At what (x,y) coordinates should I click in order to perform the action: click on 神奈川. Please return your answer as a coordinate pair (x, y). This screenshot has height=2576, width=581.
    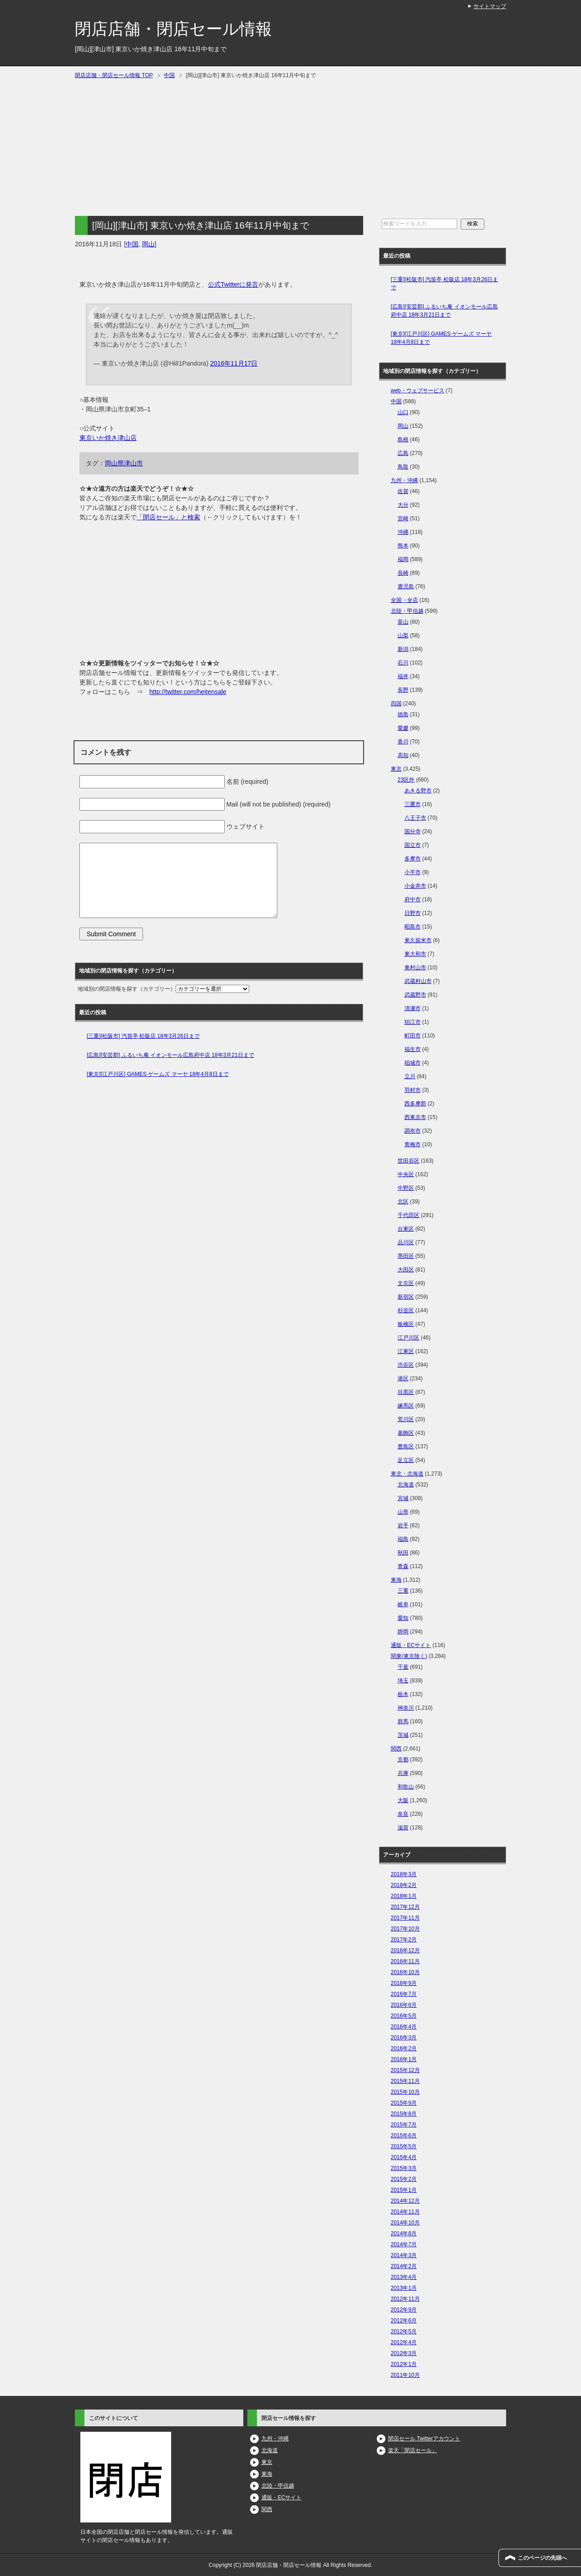
    Looking at the image, I should click on (406, 1708).